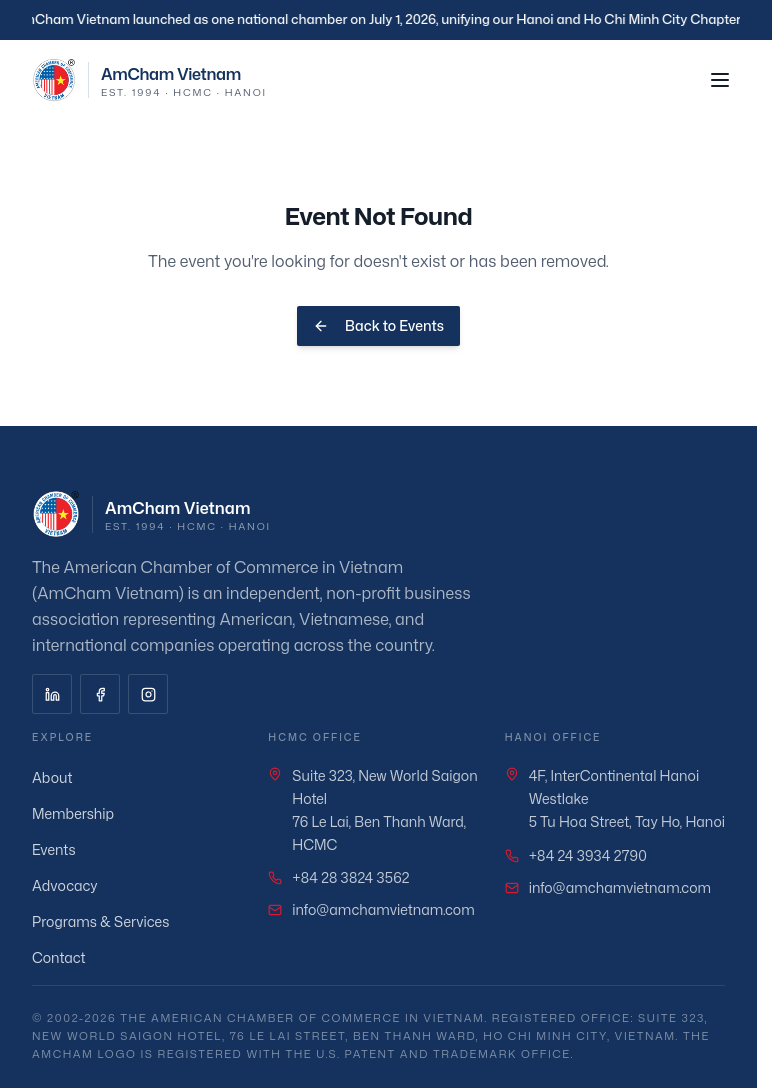  Describe the element at coordinates (52, 694) in the screenshot. I see `[LinkedIn]` at that location.